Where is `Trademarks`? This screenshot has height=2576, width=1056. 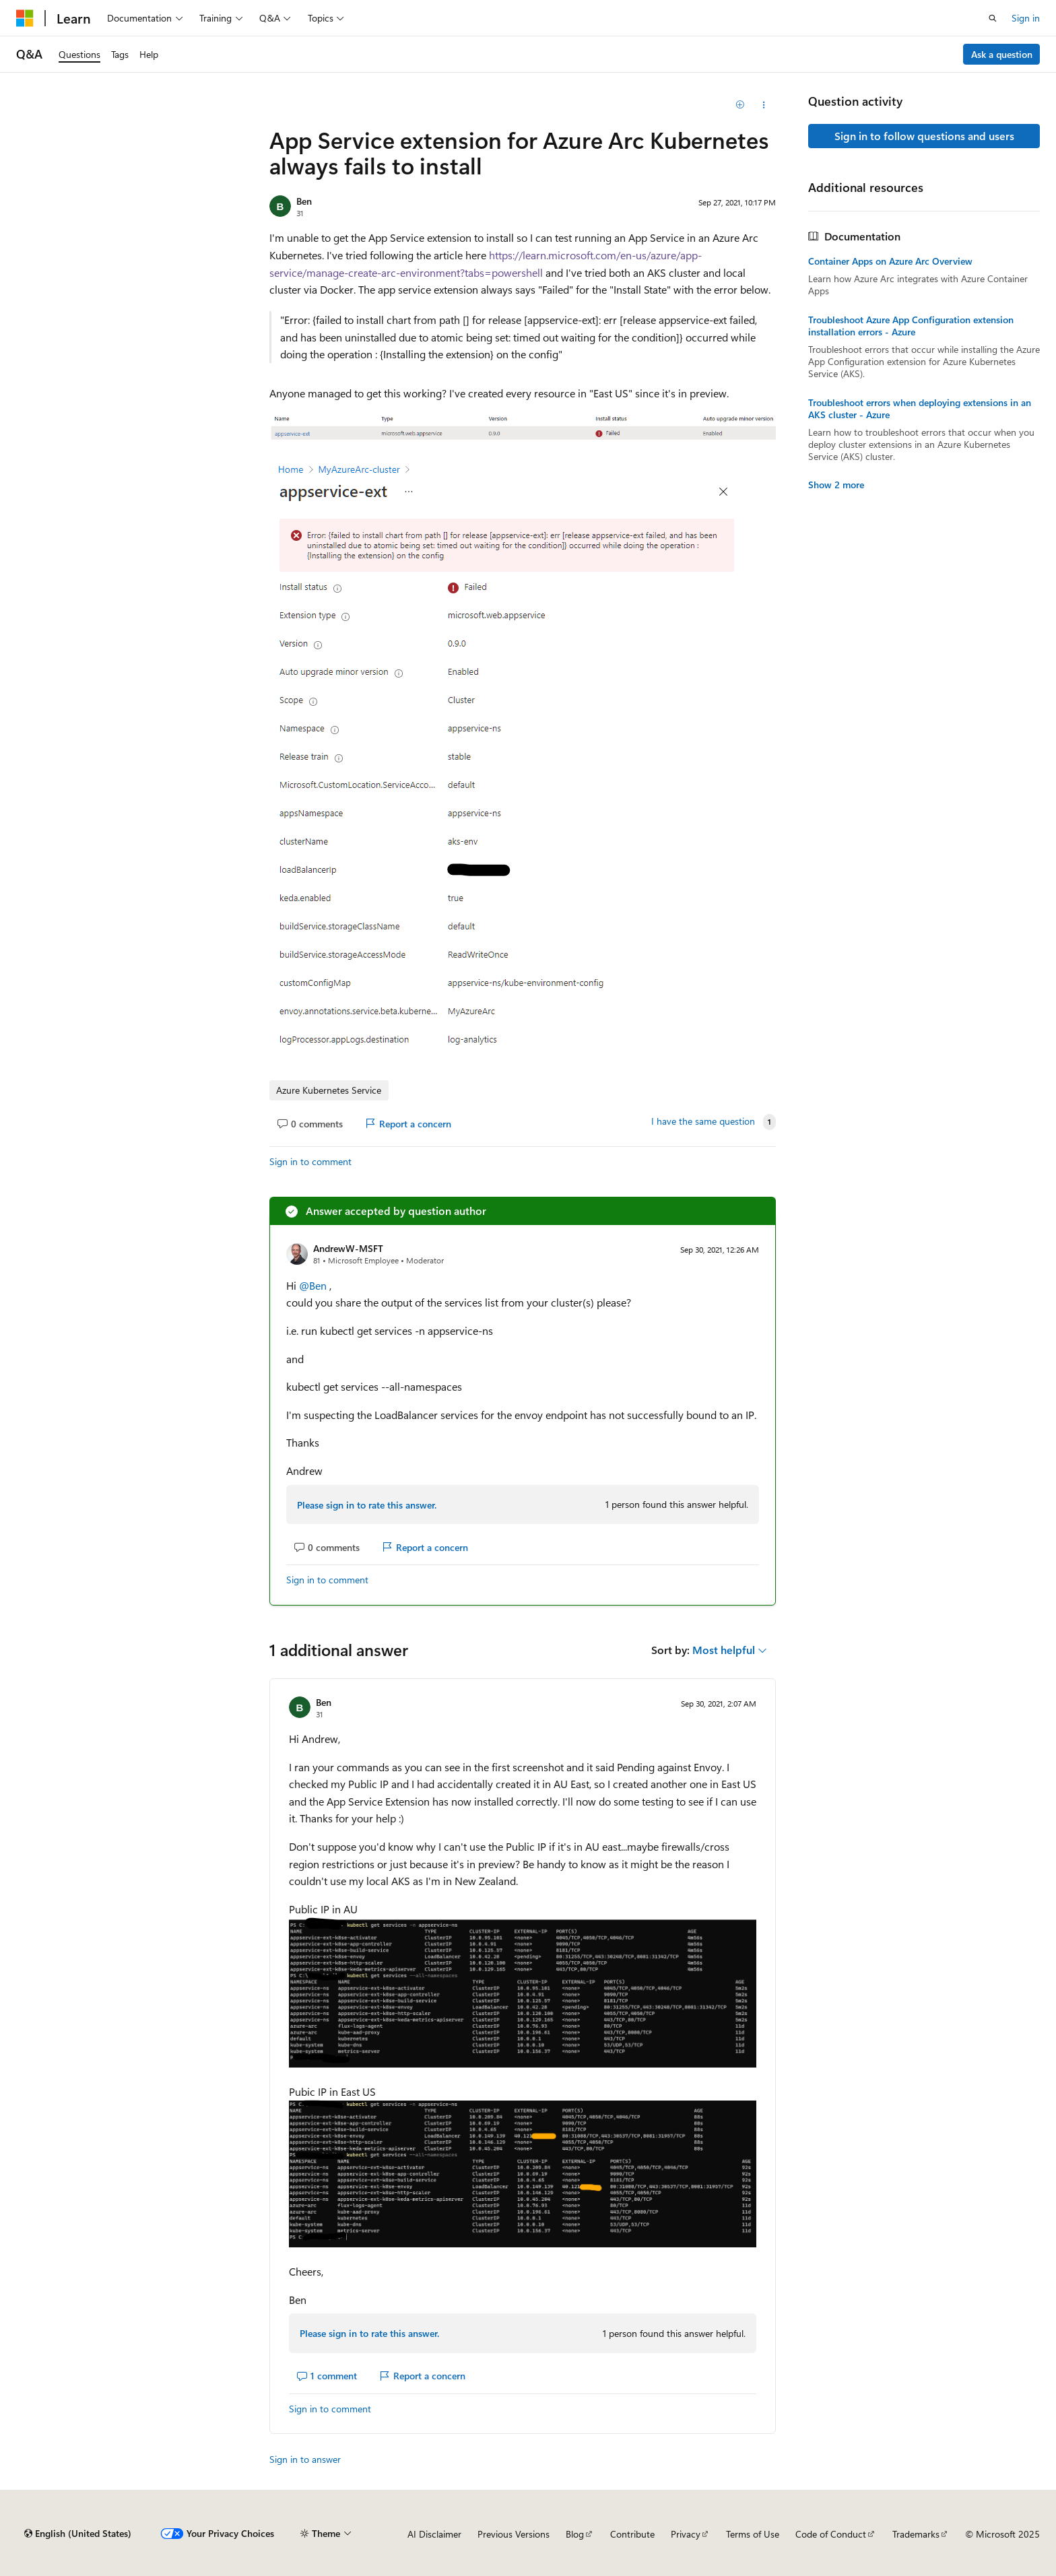
Trademarks is located at coordinates (915, 2534).